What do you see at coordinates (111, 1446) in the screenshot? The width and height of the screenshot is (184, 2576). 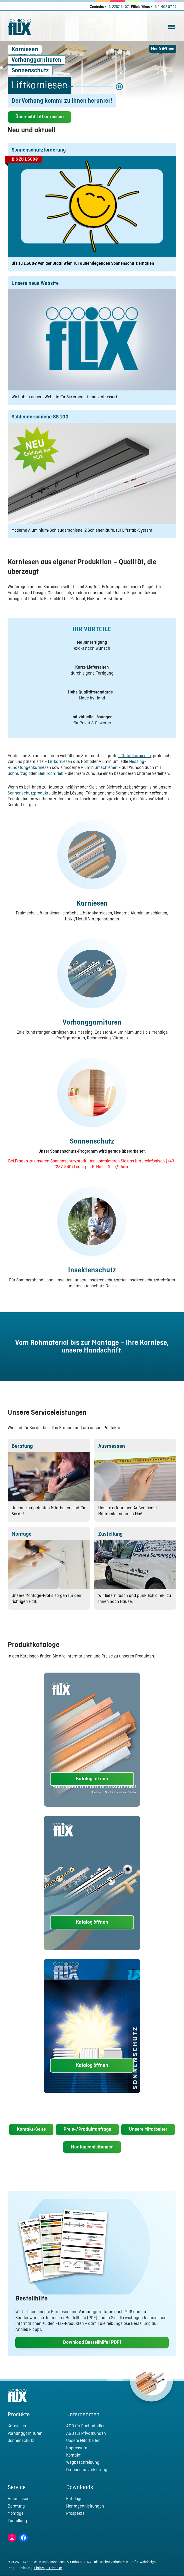 I see `Ausmessen` at bounding box center [111, 1446].